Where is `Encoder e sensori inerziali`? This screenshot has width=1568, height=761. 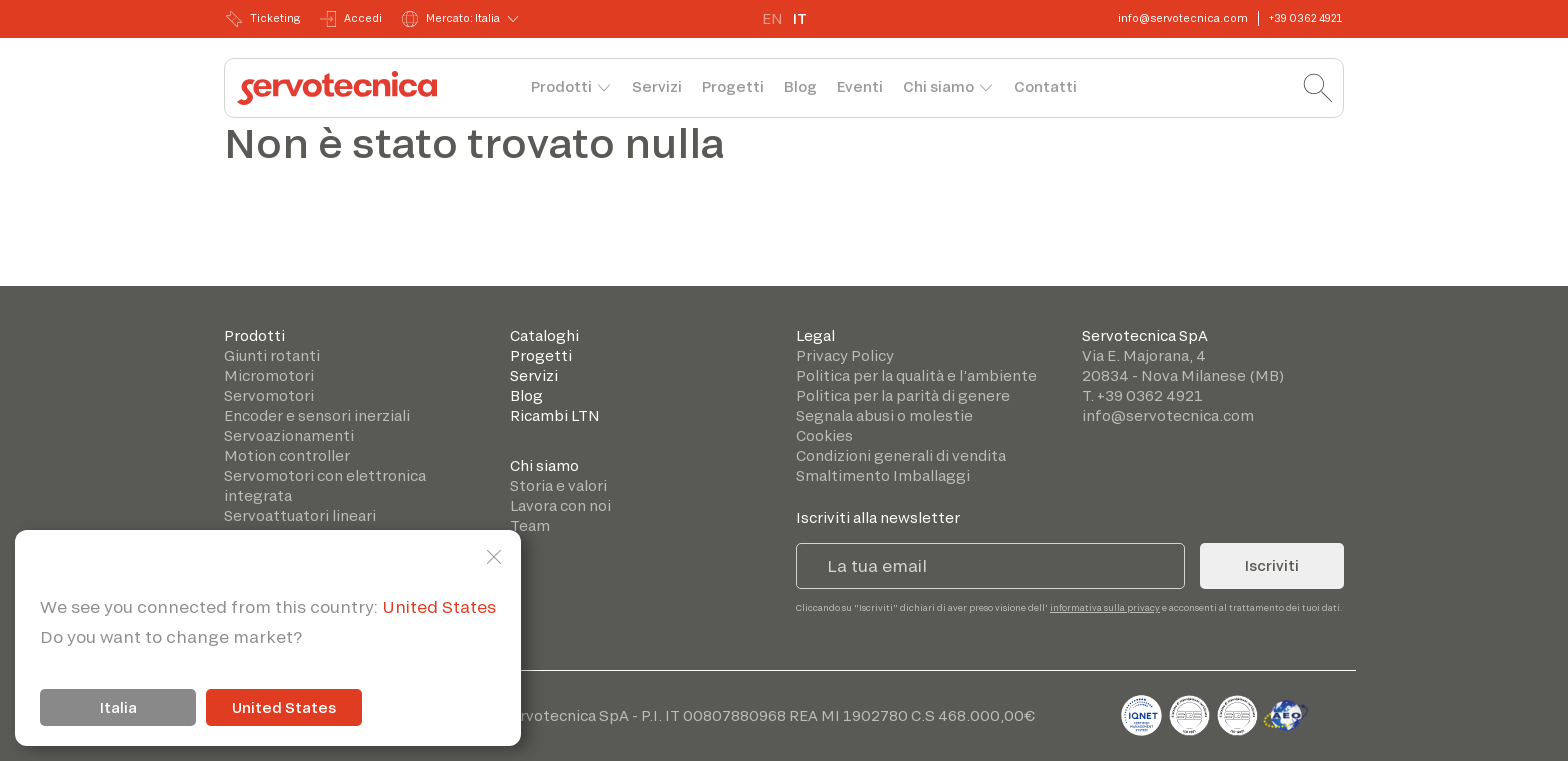
Encoder e sensori inerziali is located at coordinates (317, 415).